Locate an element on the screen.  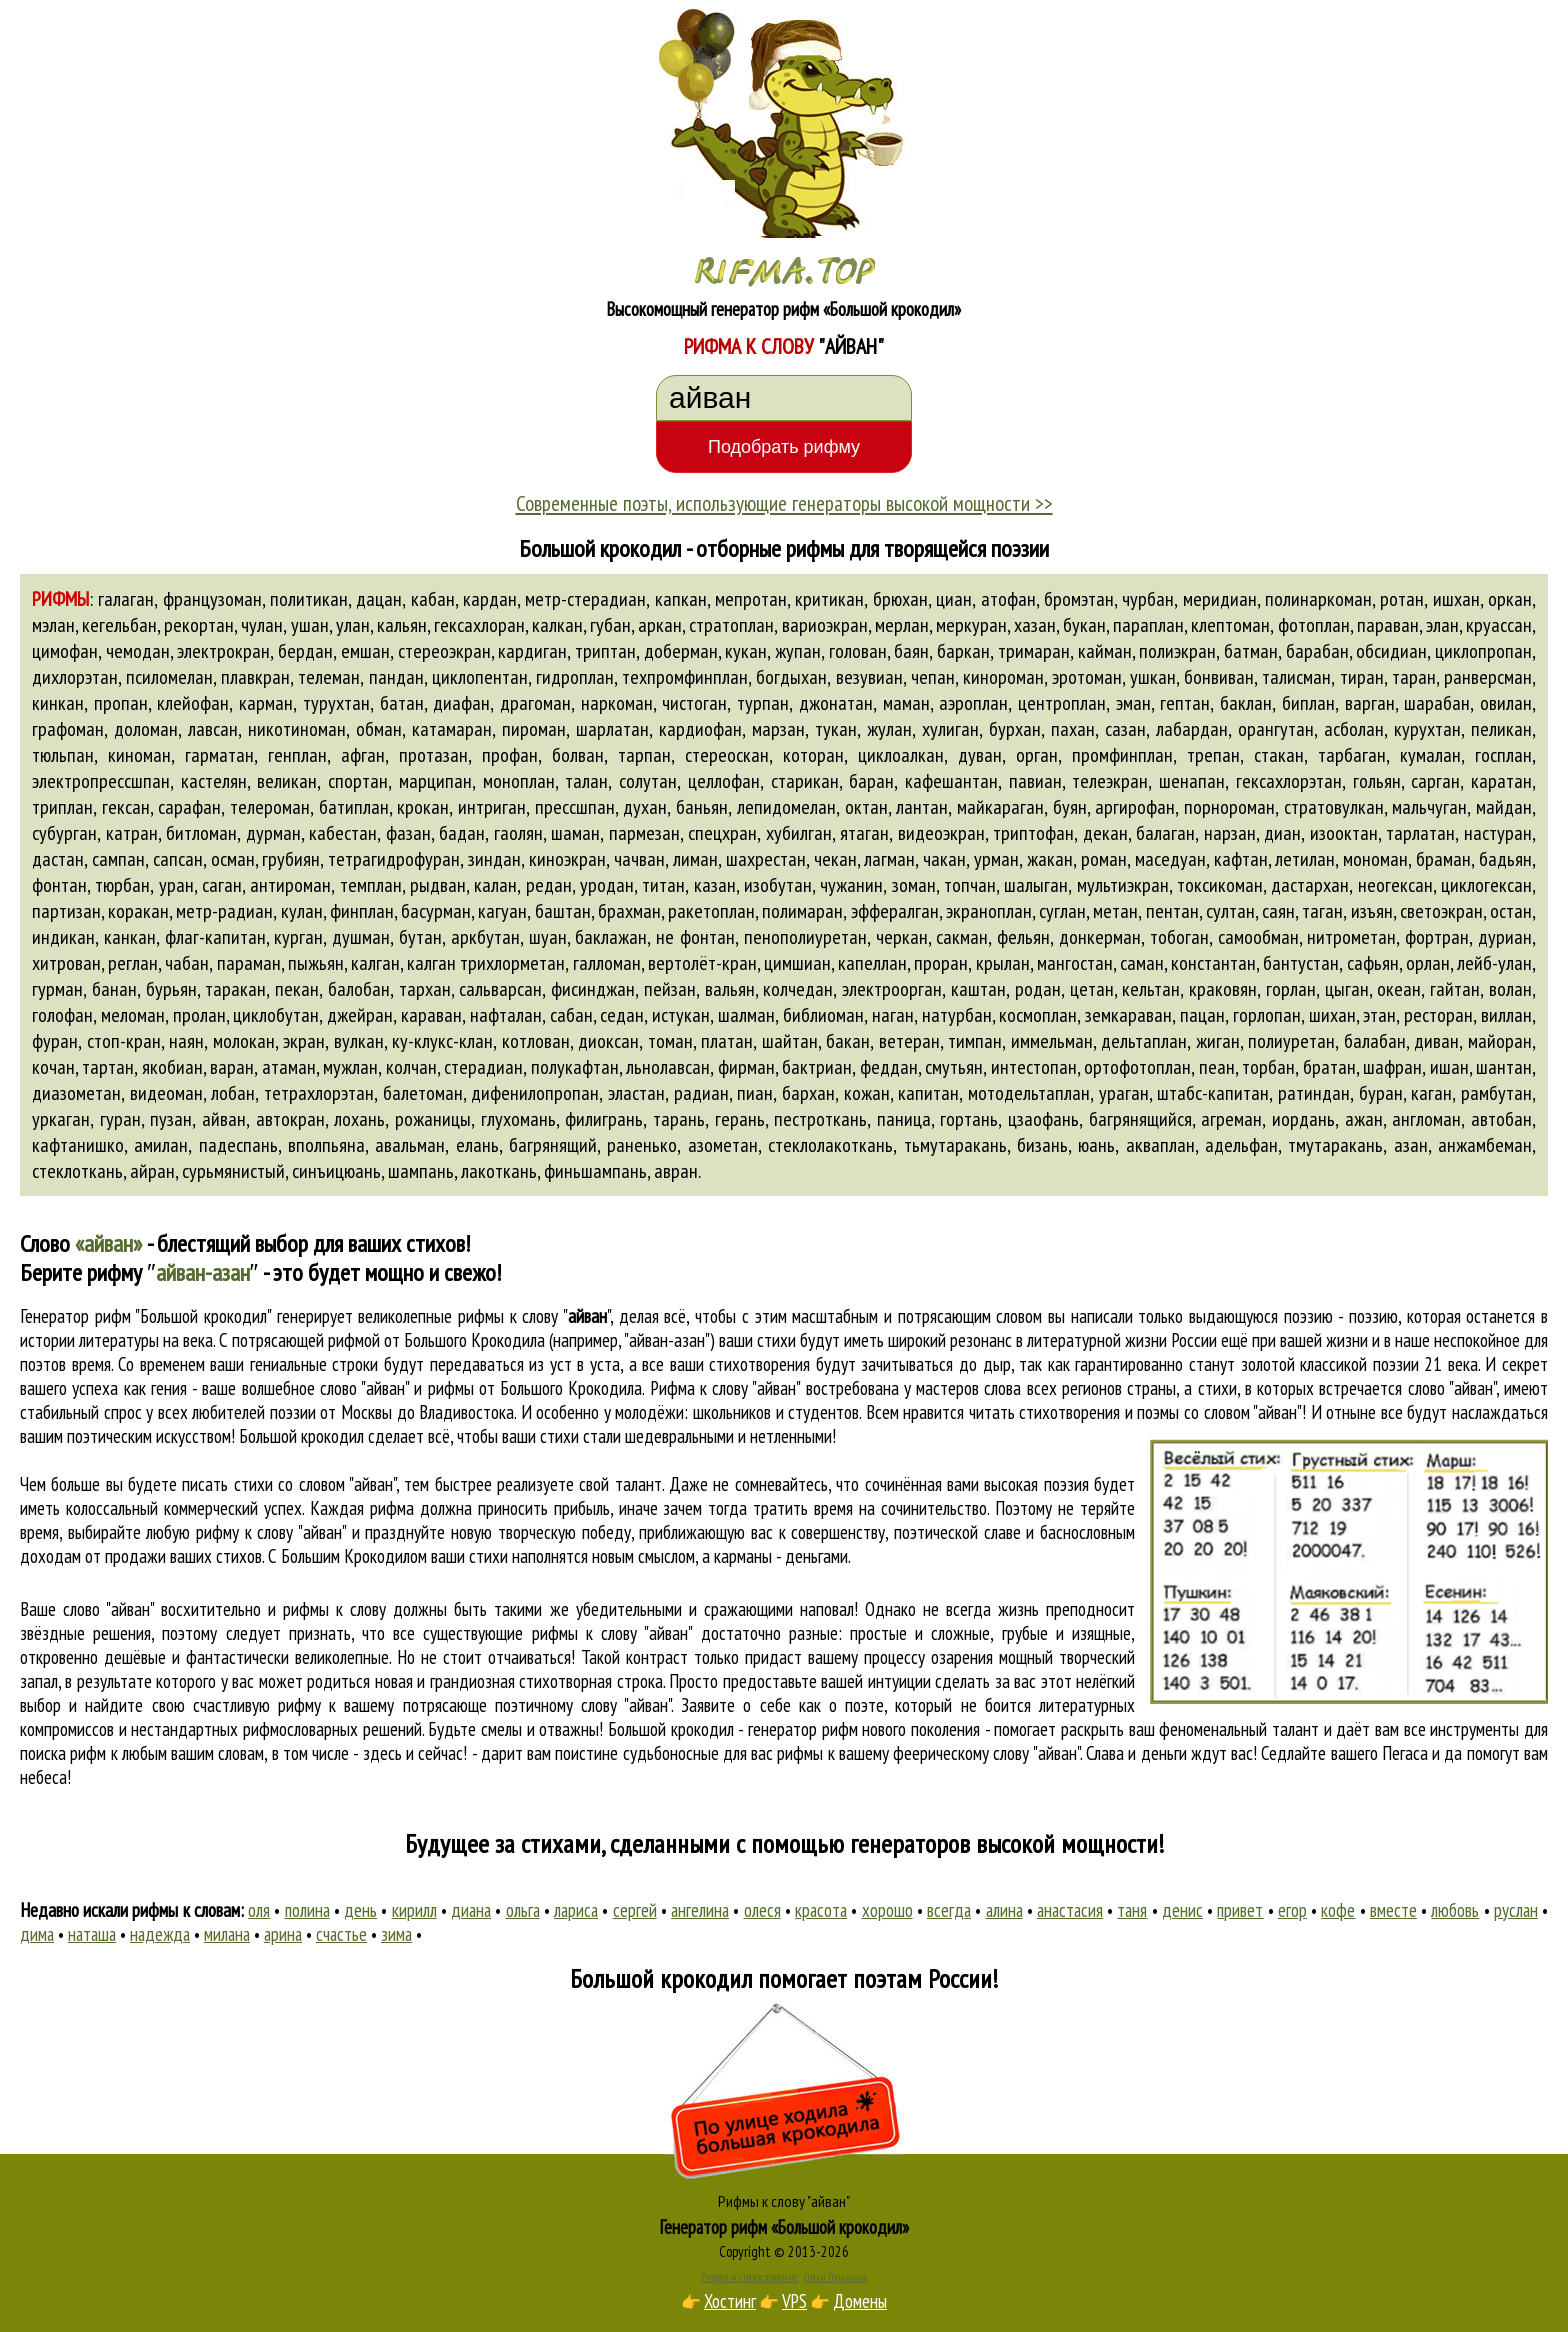
автобан is located at coordinates (1501, 1119).